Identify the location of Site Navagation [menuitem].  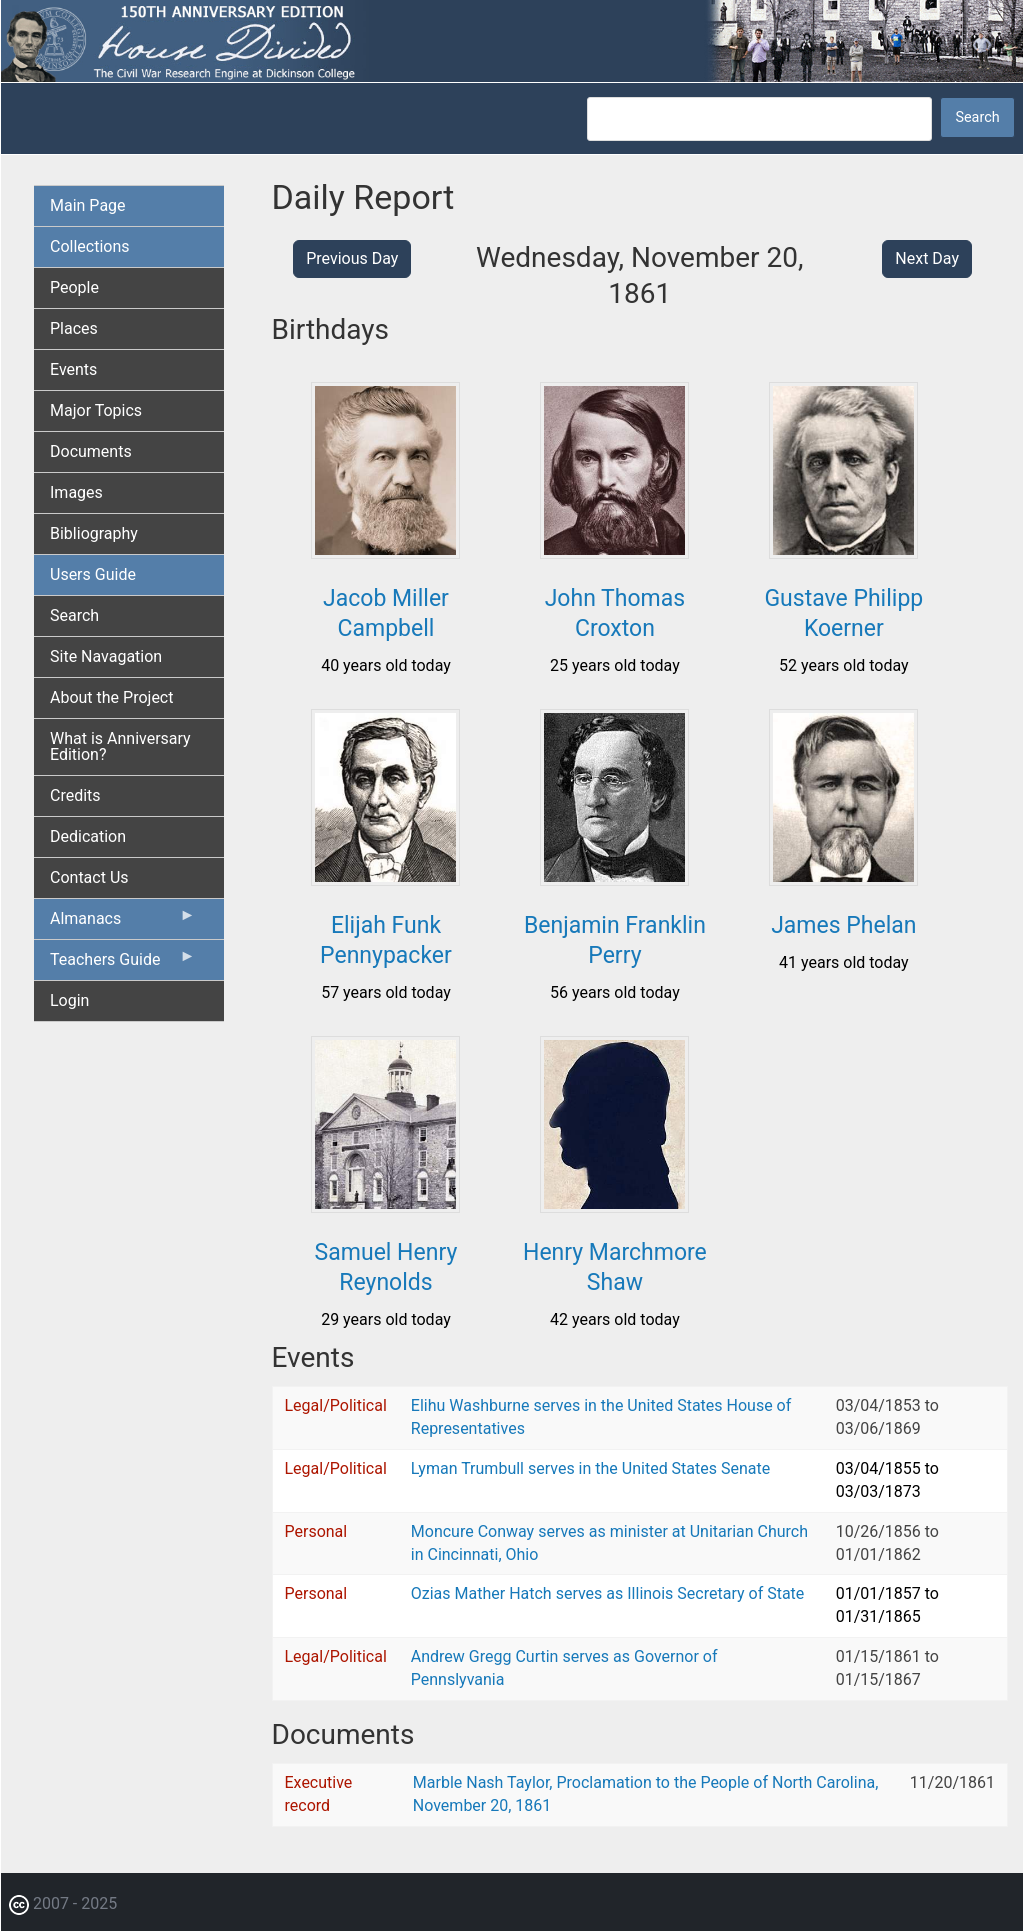
(106, 656).